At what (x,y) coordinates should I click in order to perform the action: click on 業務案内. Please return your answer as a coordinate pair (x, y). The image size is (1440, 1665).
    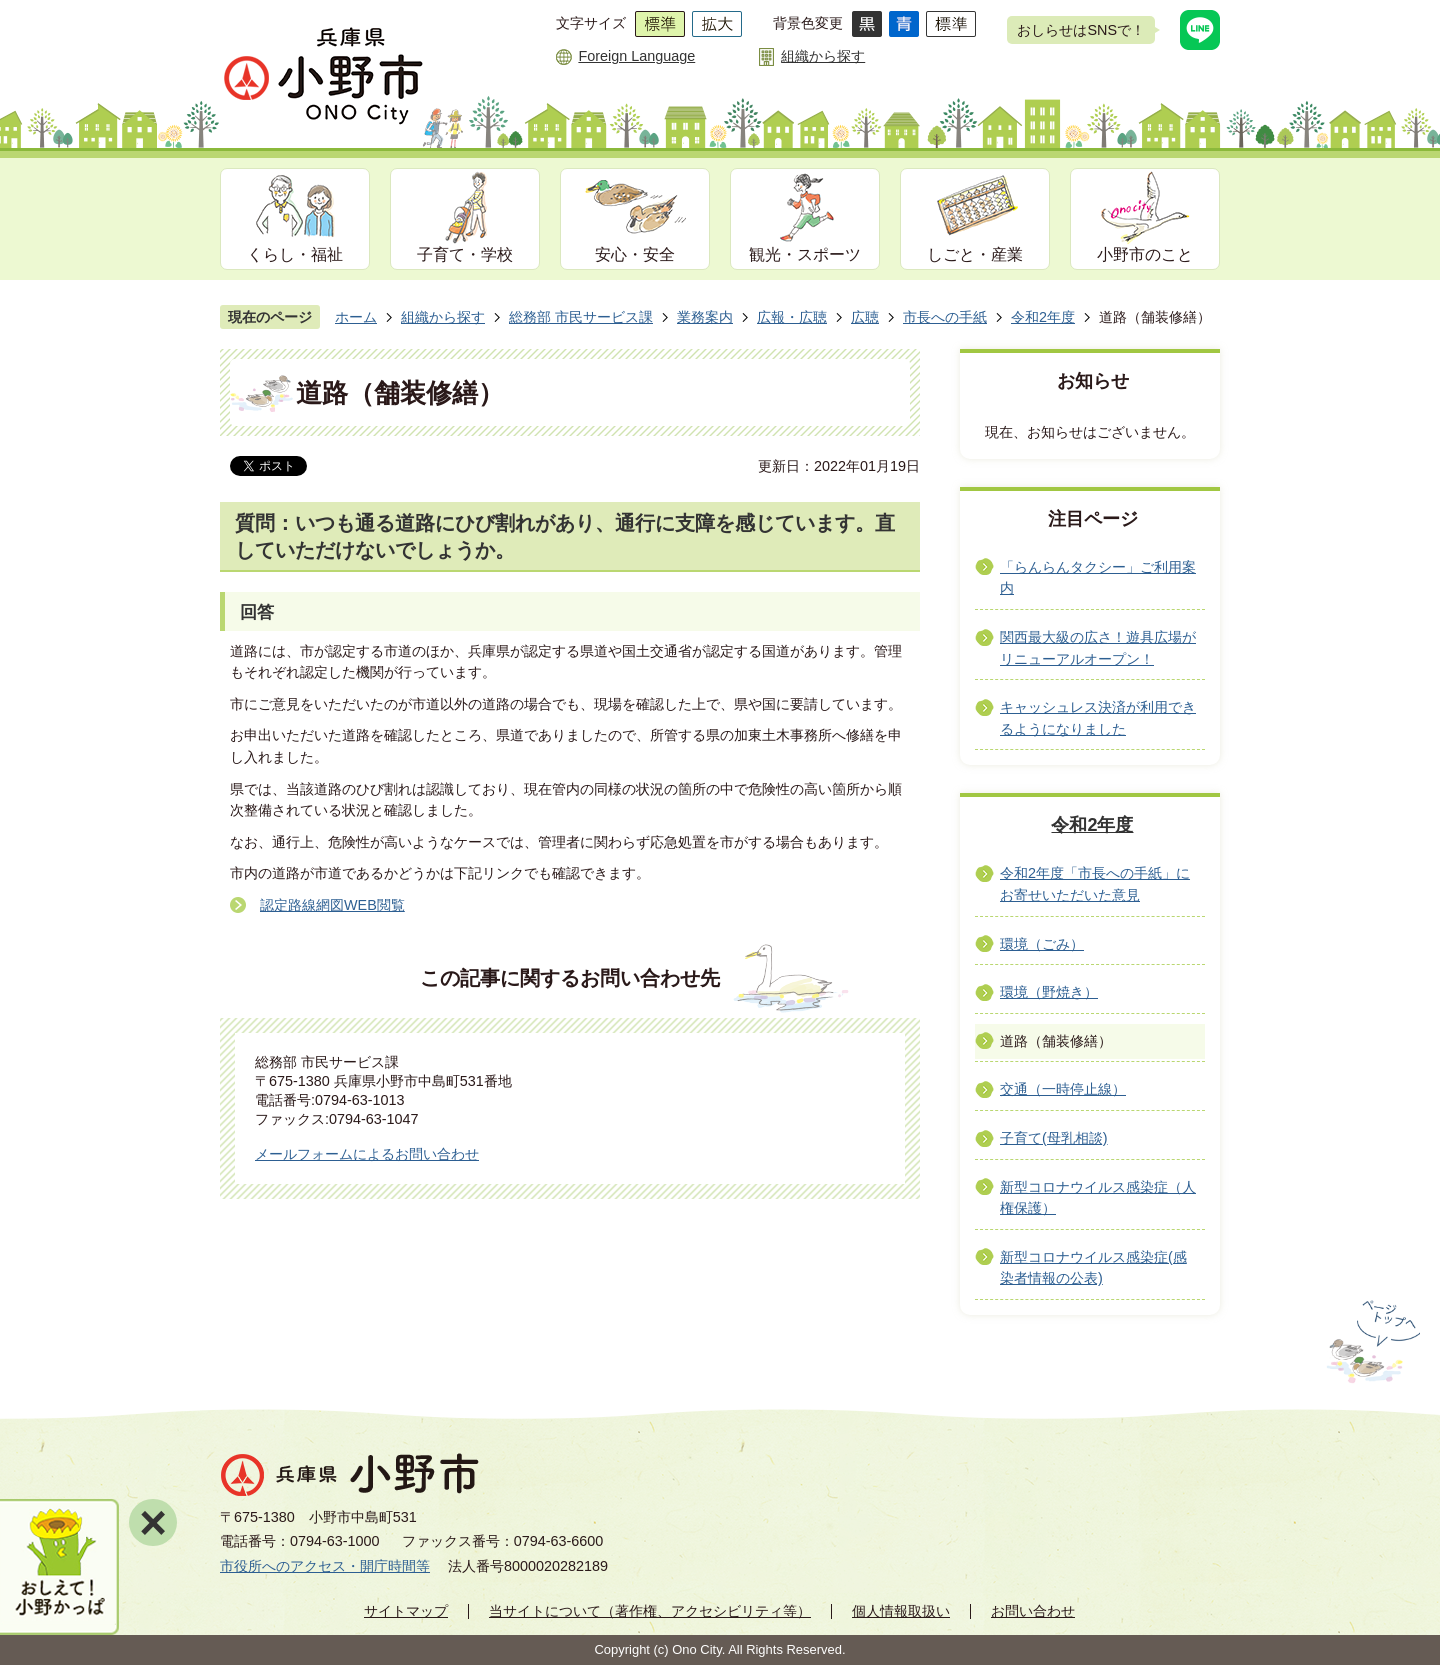
    Looking at the image, I should click on (705, 317).